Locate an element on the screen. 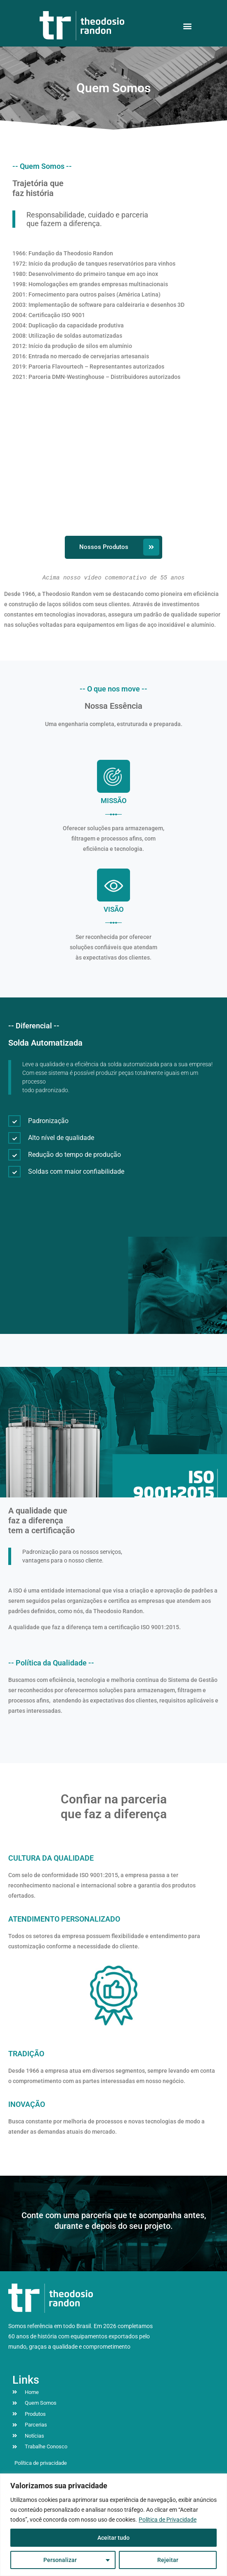 This screenshot has height=2576, width=227. [region] is located at coordinates (113, 2524).